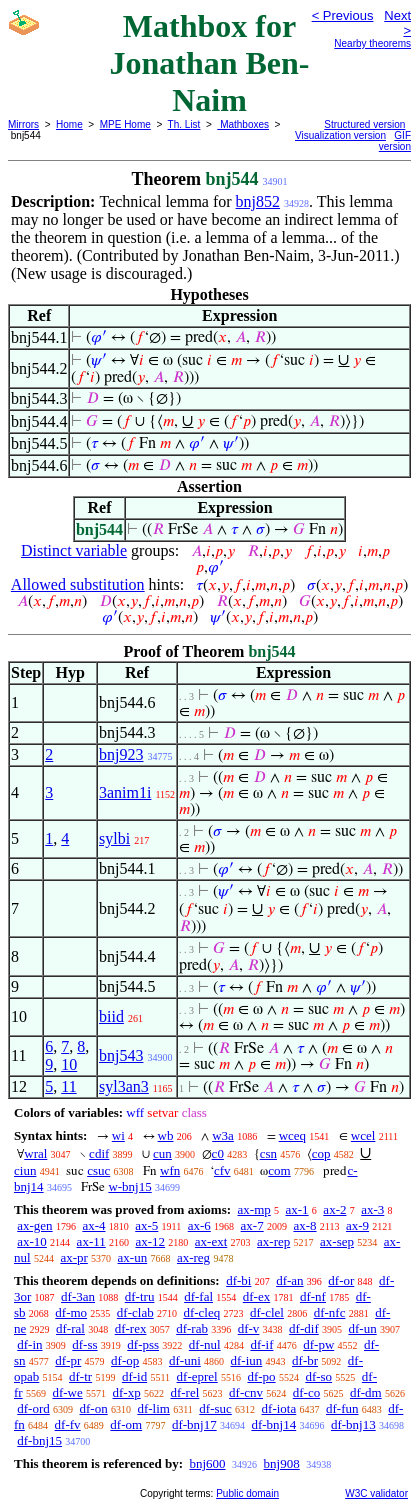 This screenshot has height=1510, width=419. I want to click on df-bi, so click(238, 1280).